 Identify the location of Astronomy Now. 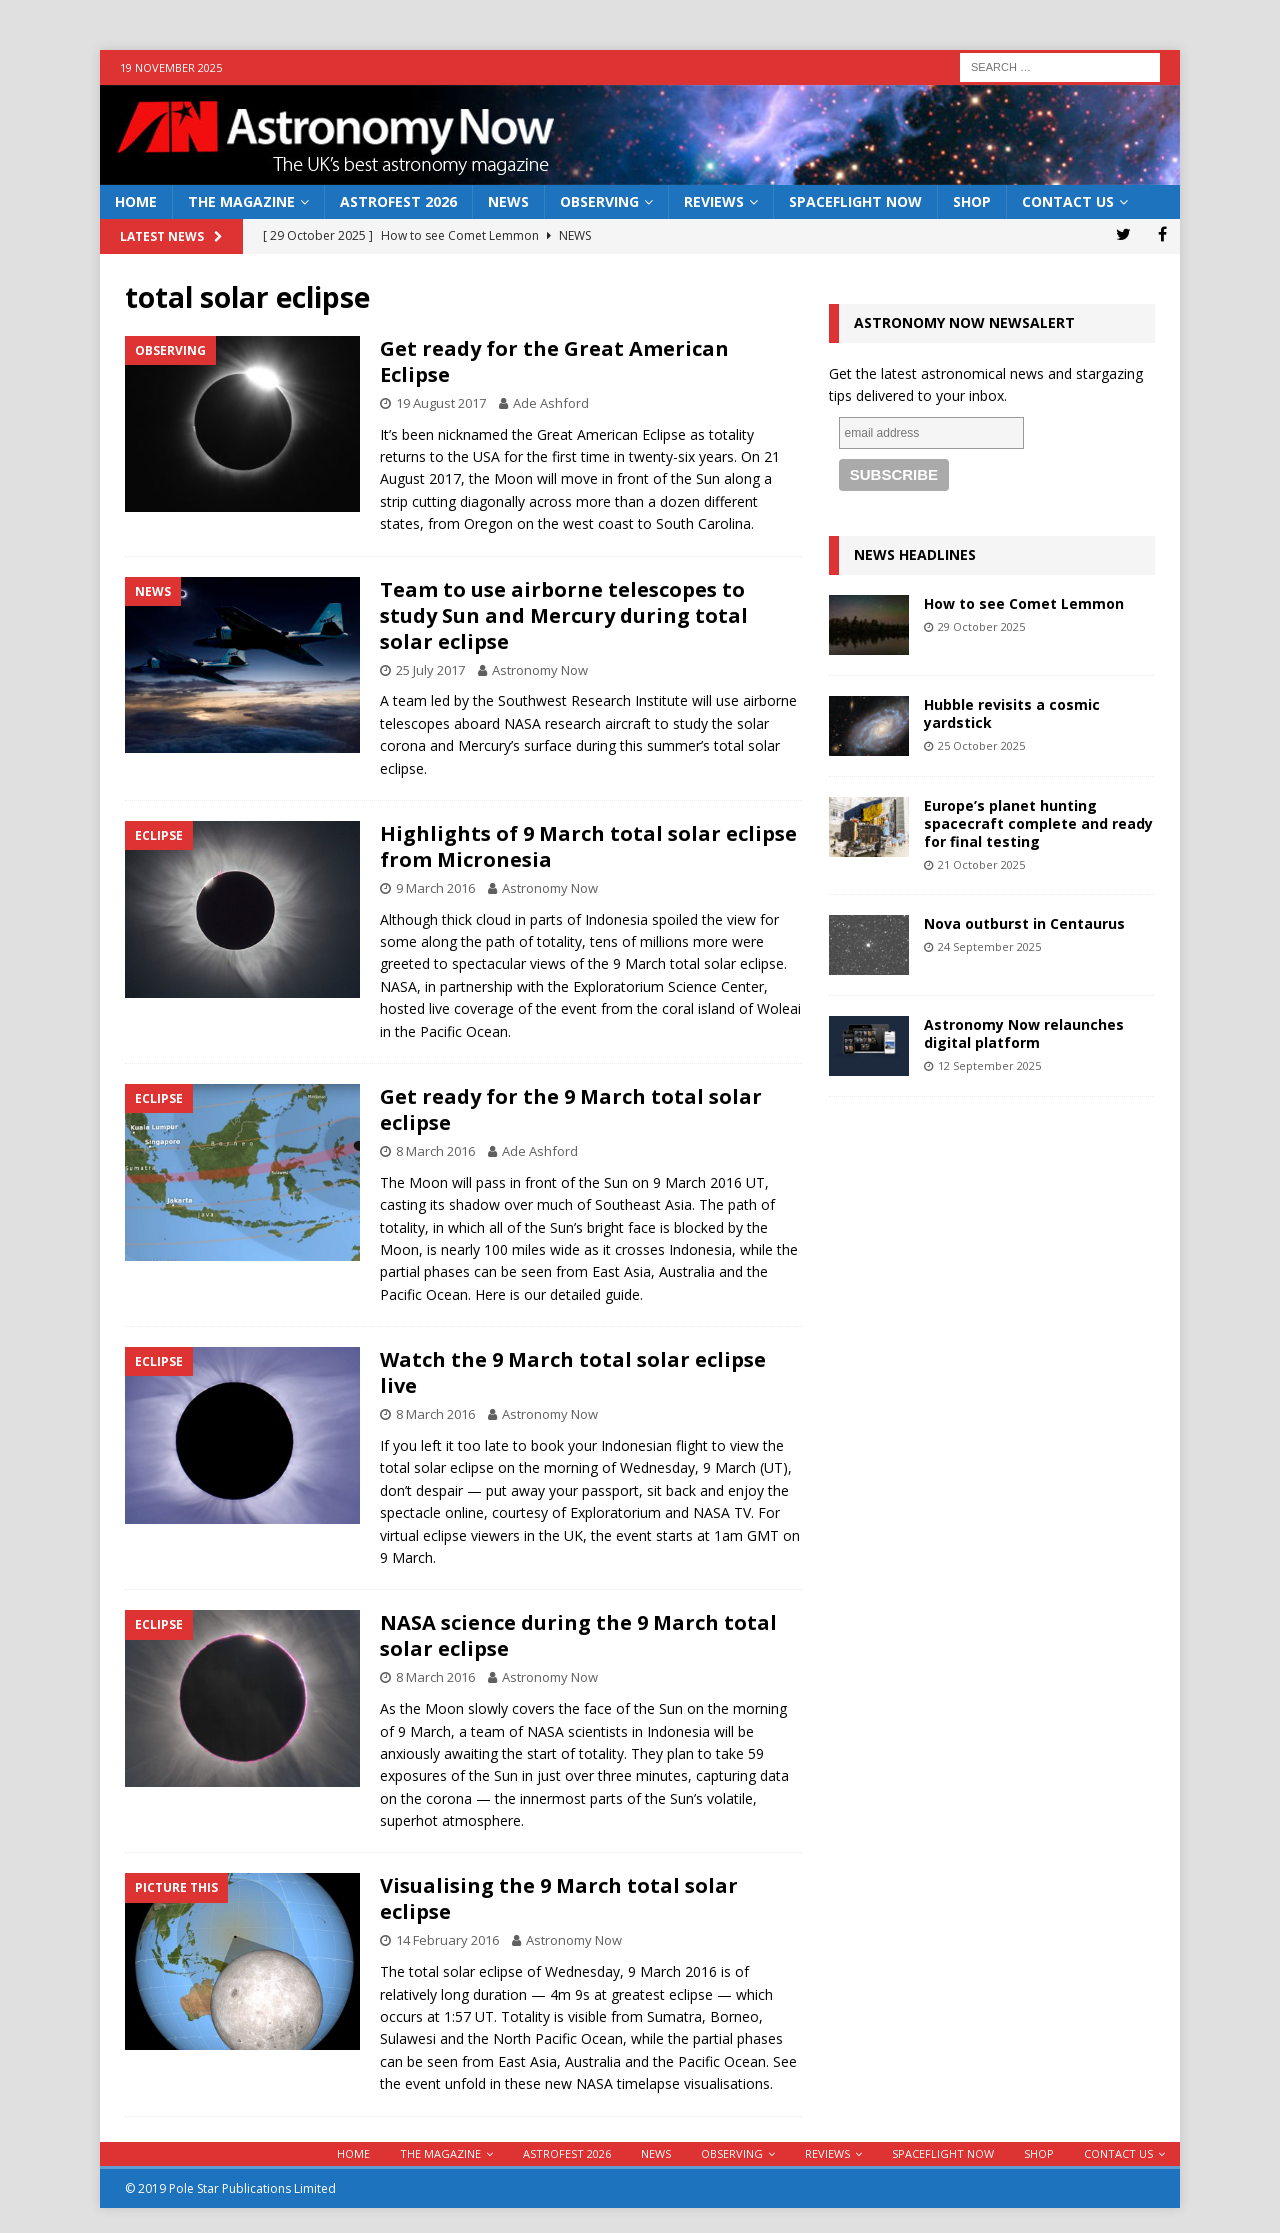
(540, 670).